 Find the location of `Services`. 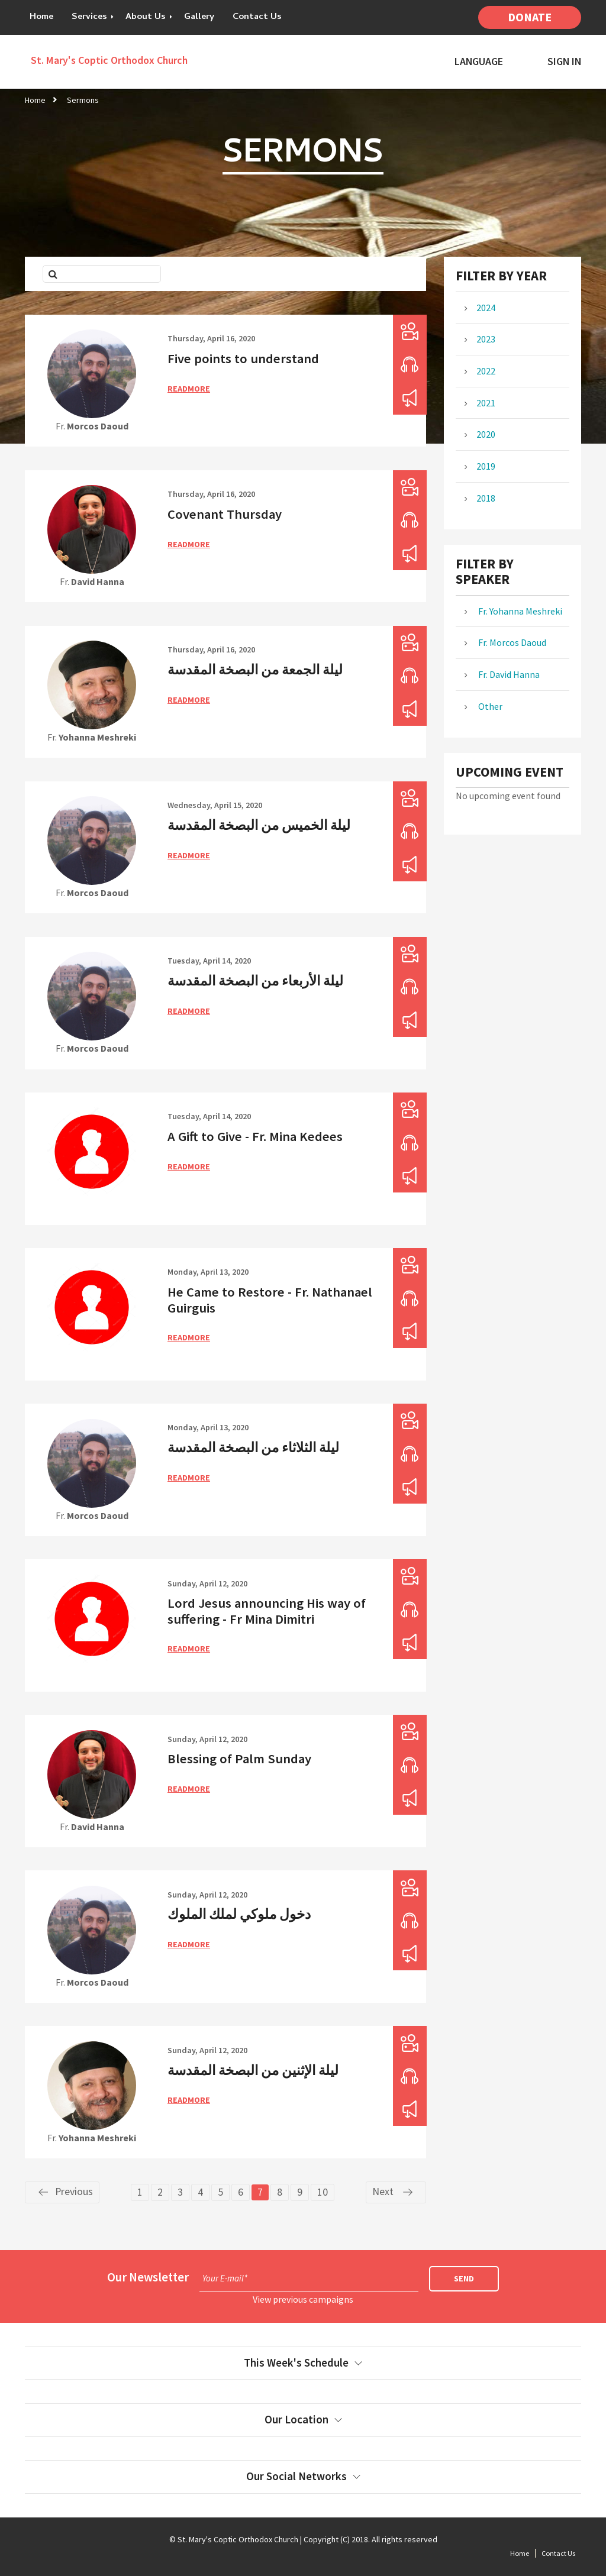

Services is located at coordinates (89, 17).